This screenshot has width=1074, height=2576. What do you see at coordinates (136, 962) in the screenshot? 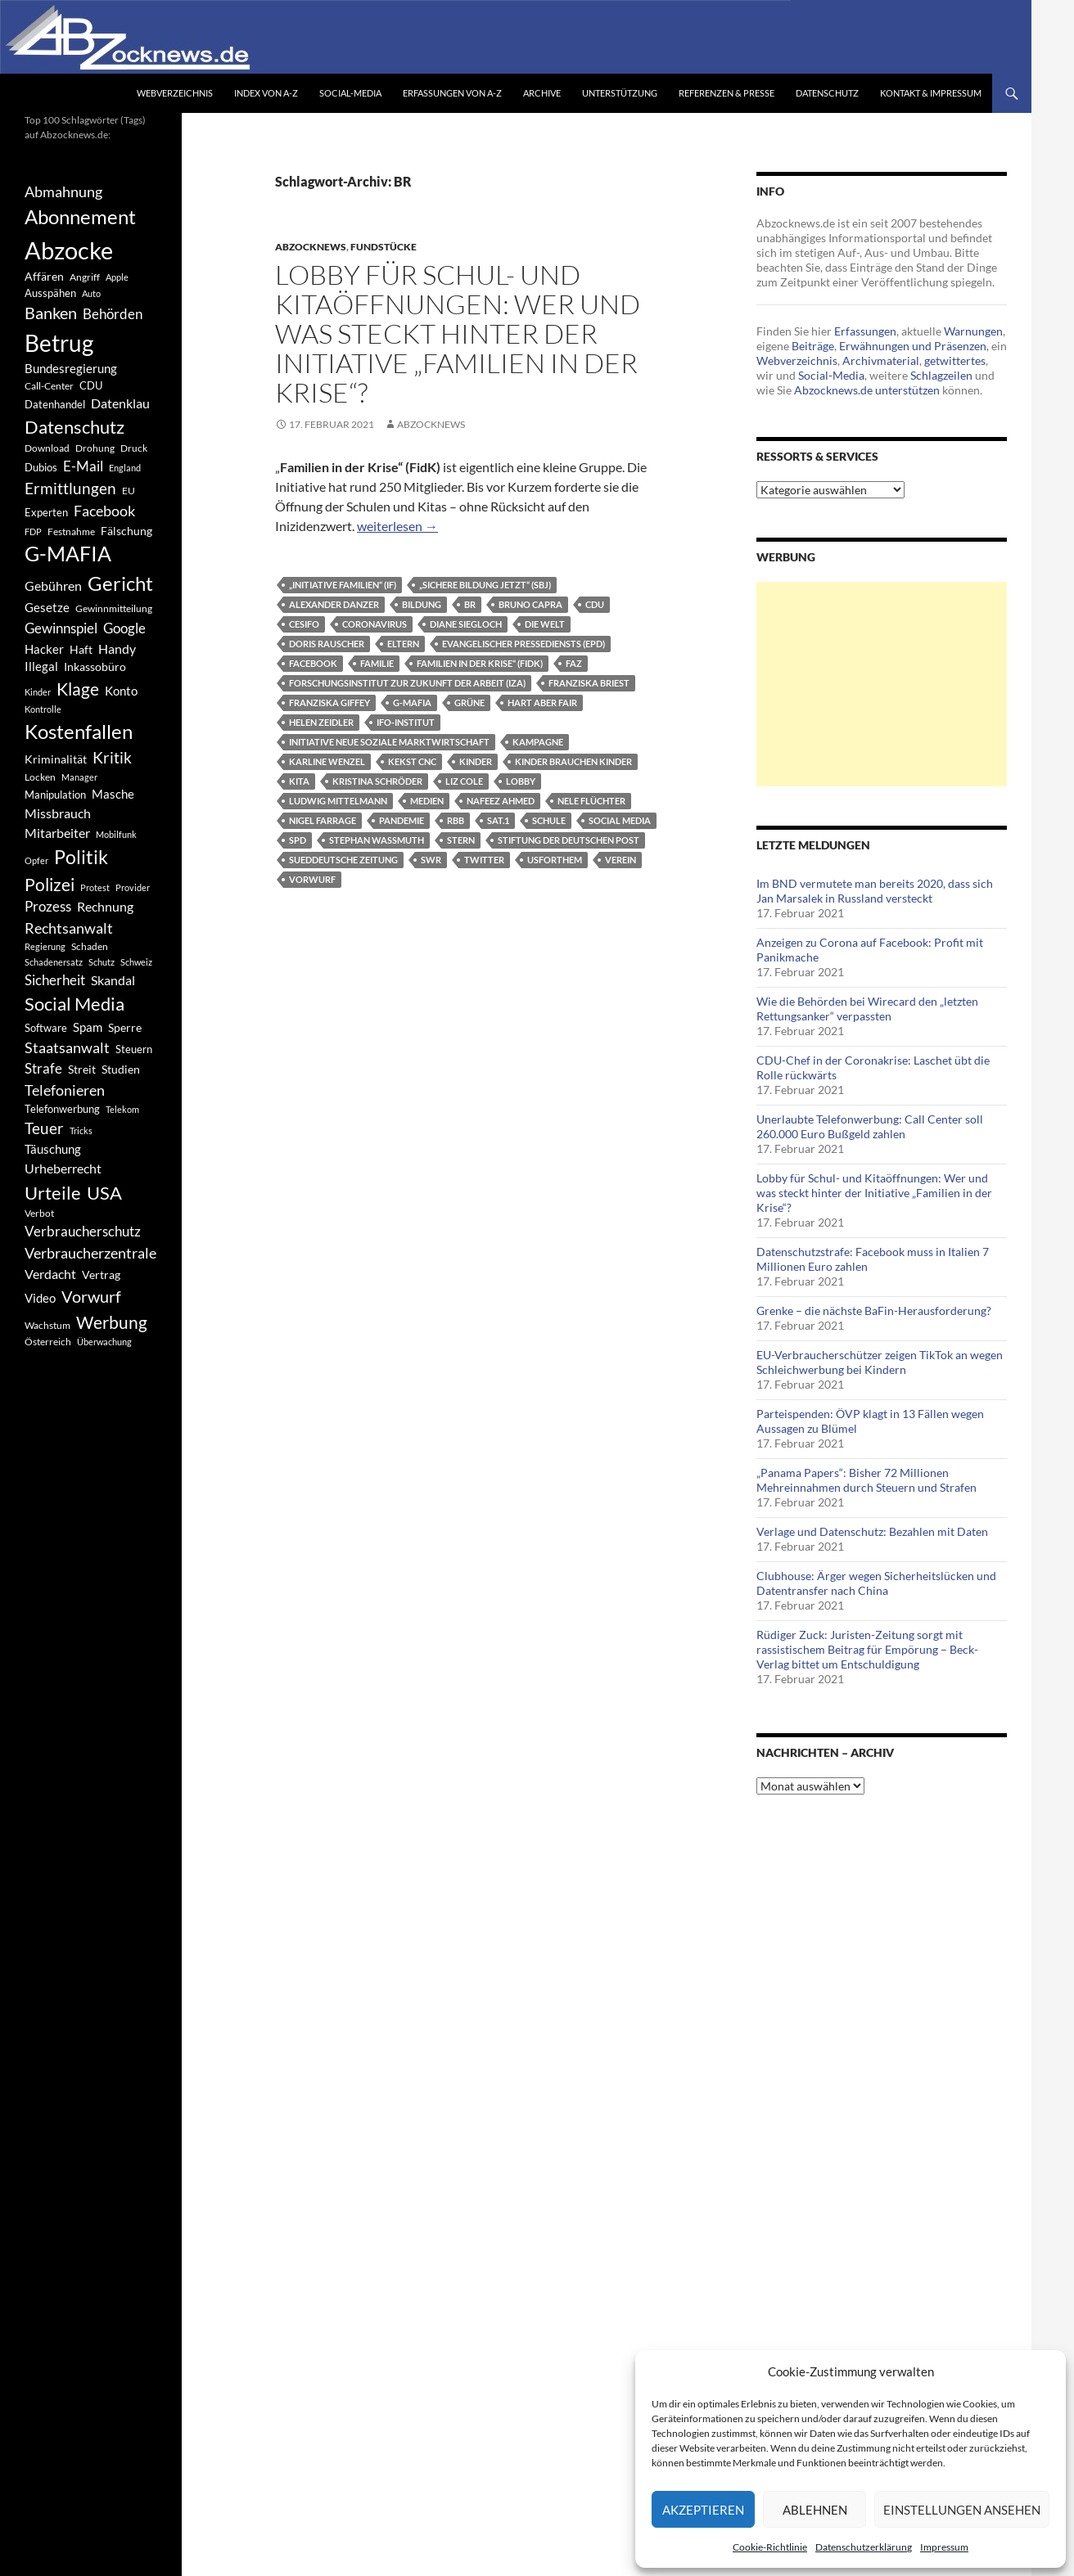
I see `Schweiz [Schweiz (332 Einträge)]` at bounding box center [136, 962].